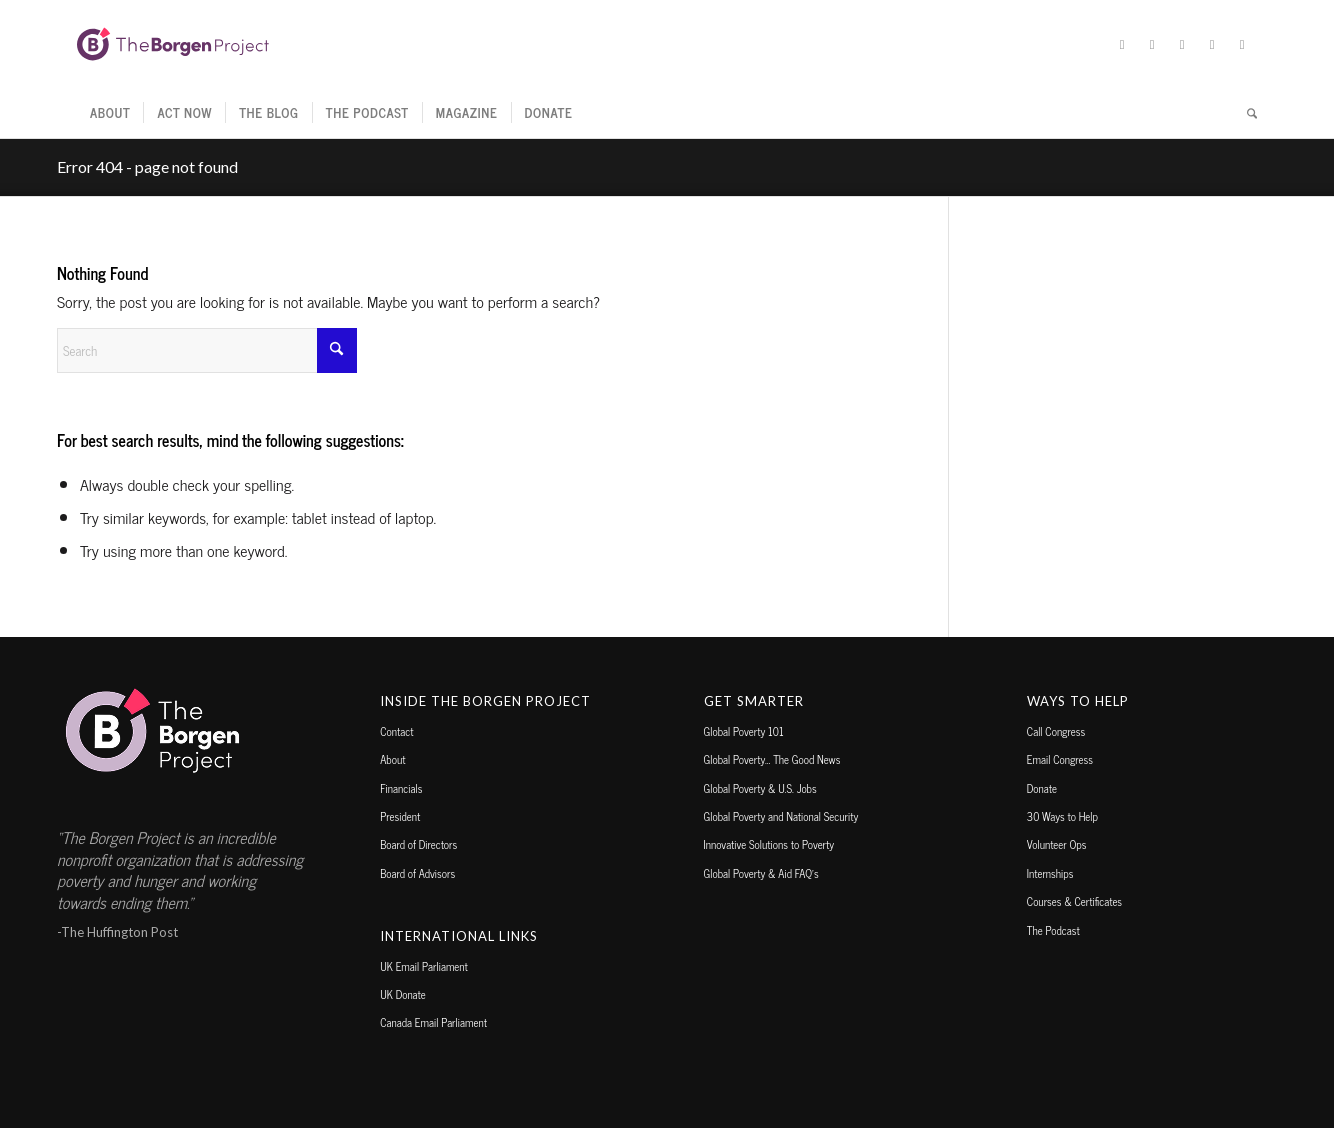 This screenshot has width=1334, height=1128. What do you see at coordinates (1182, 44) in the screenshot?
I see `[Link to Instagram]` at bounding box center [1182, 44].